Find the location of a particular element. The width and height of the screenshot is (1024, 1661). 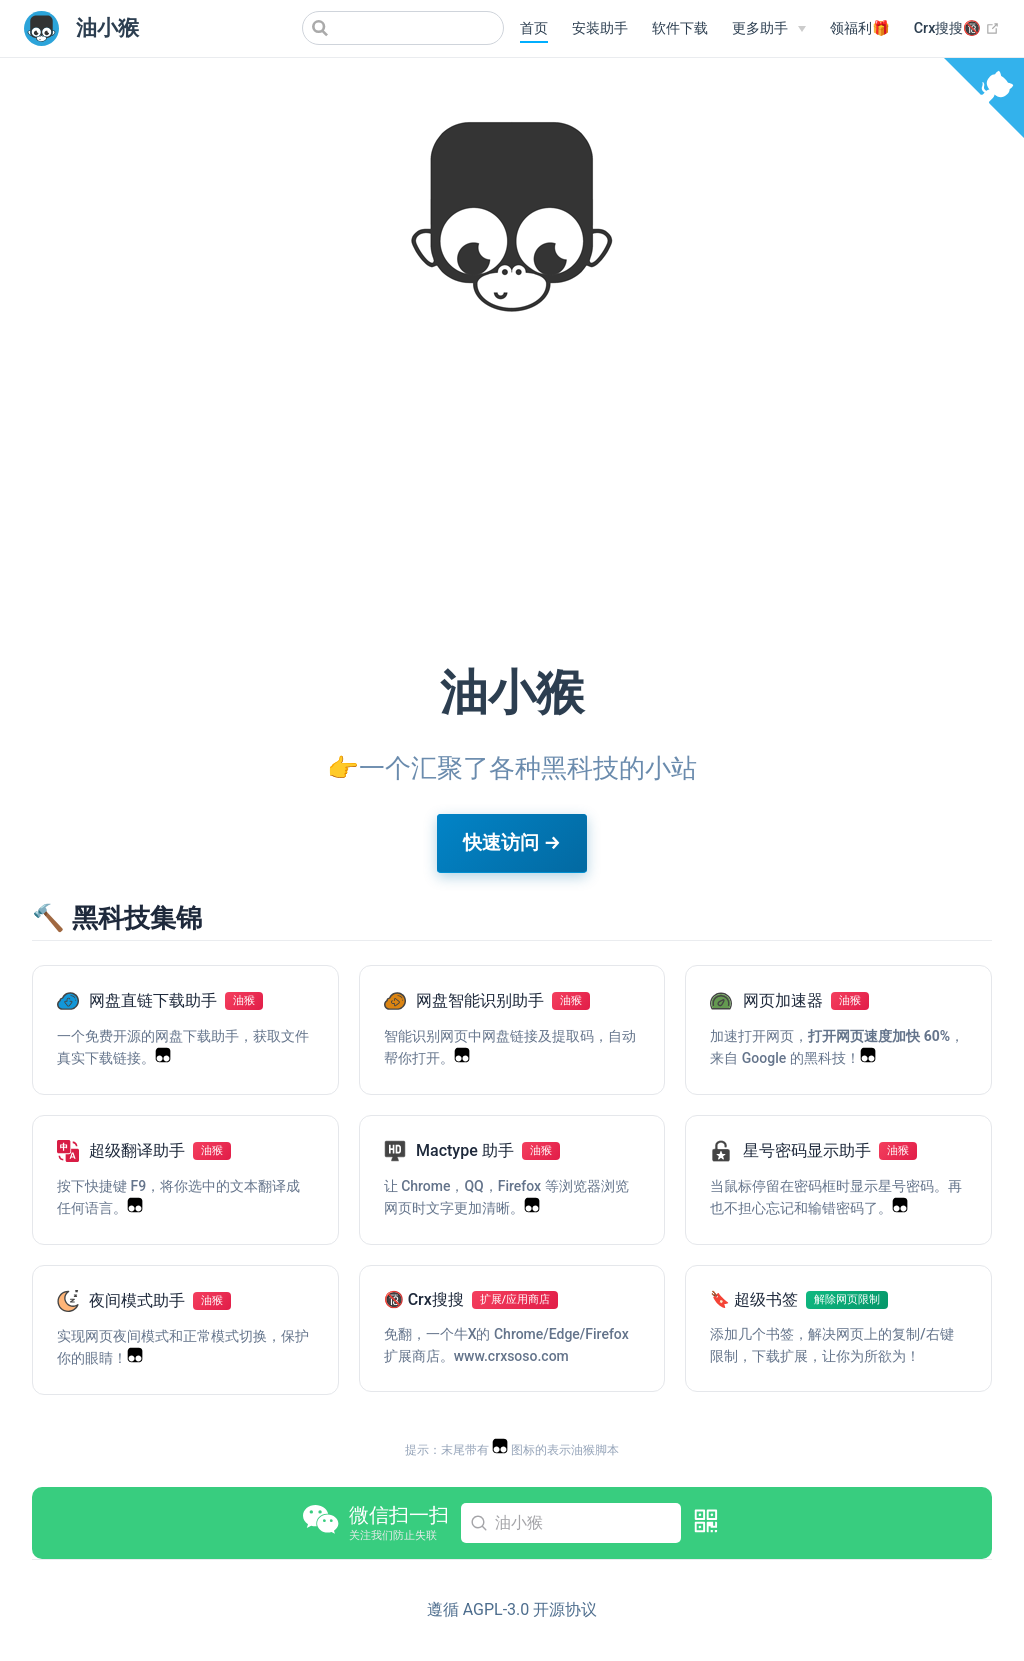

软件下载 is located at coordinates (680, 28).